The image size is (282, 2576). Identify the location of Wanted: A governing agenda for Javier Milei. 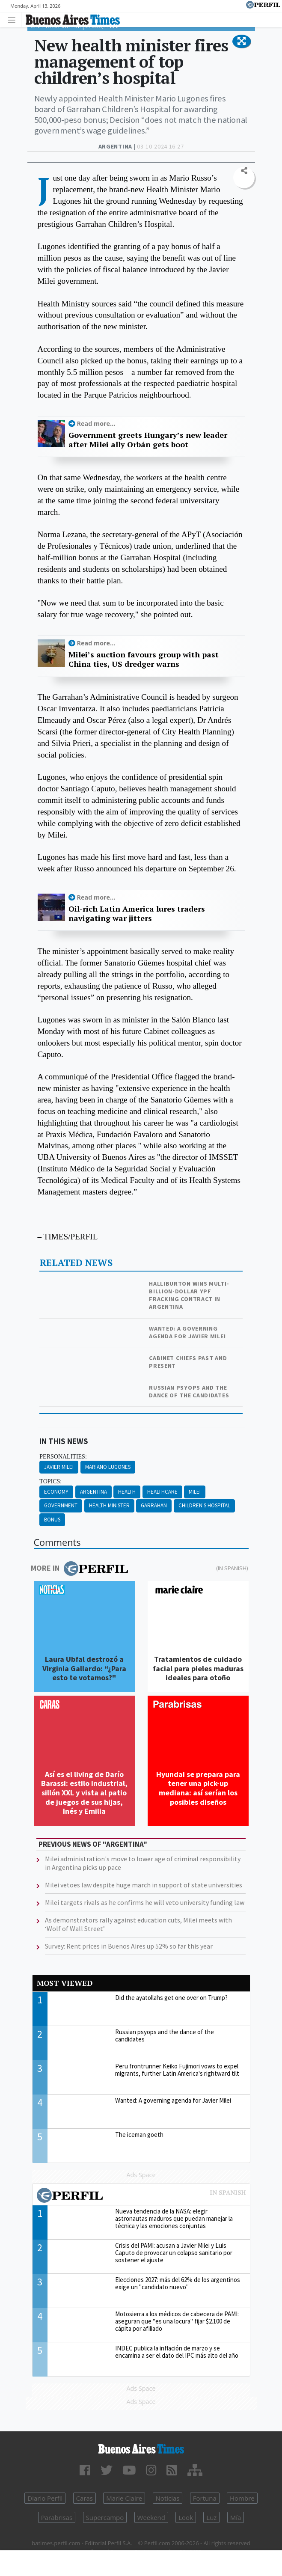
(187, 1332).